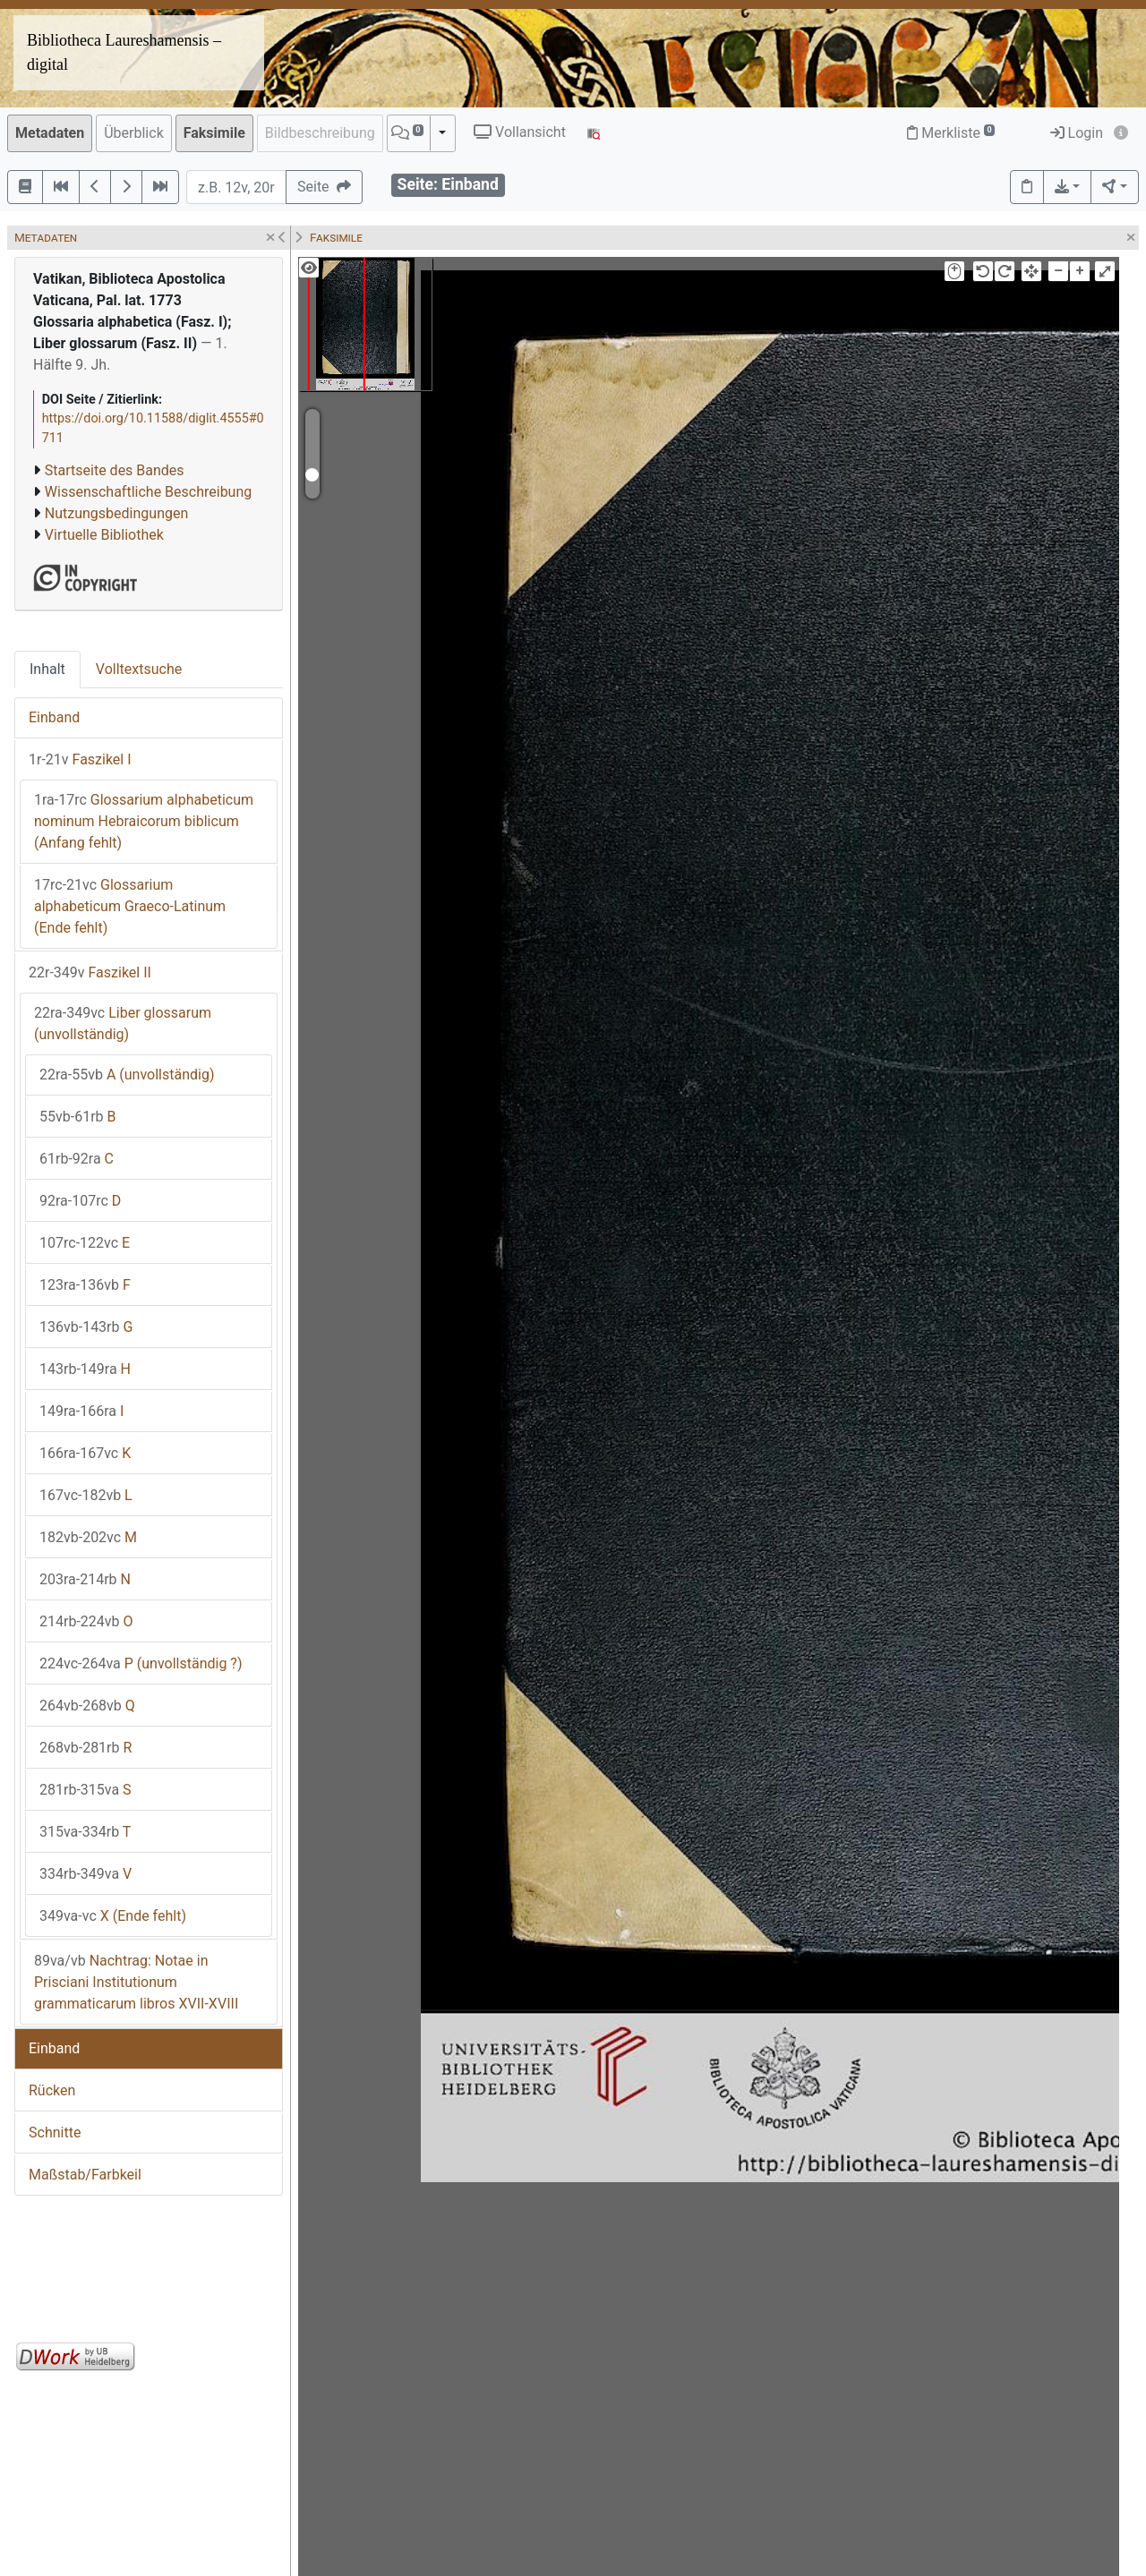  What do you see at coordinates (85, 2174) in the screenshot?
I see `Maßstab/Farbkeil` at bounding box center [85, 2174].